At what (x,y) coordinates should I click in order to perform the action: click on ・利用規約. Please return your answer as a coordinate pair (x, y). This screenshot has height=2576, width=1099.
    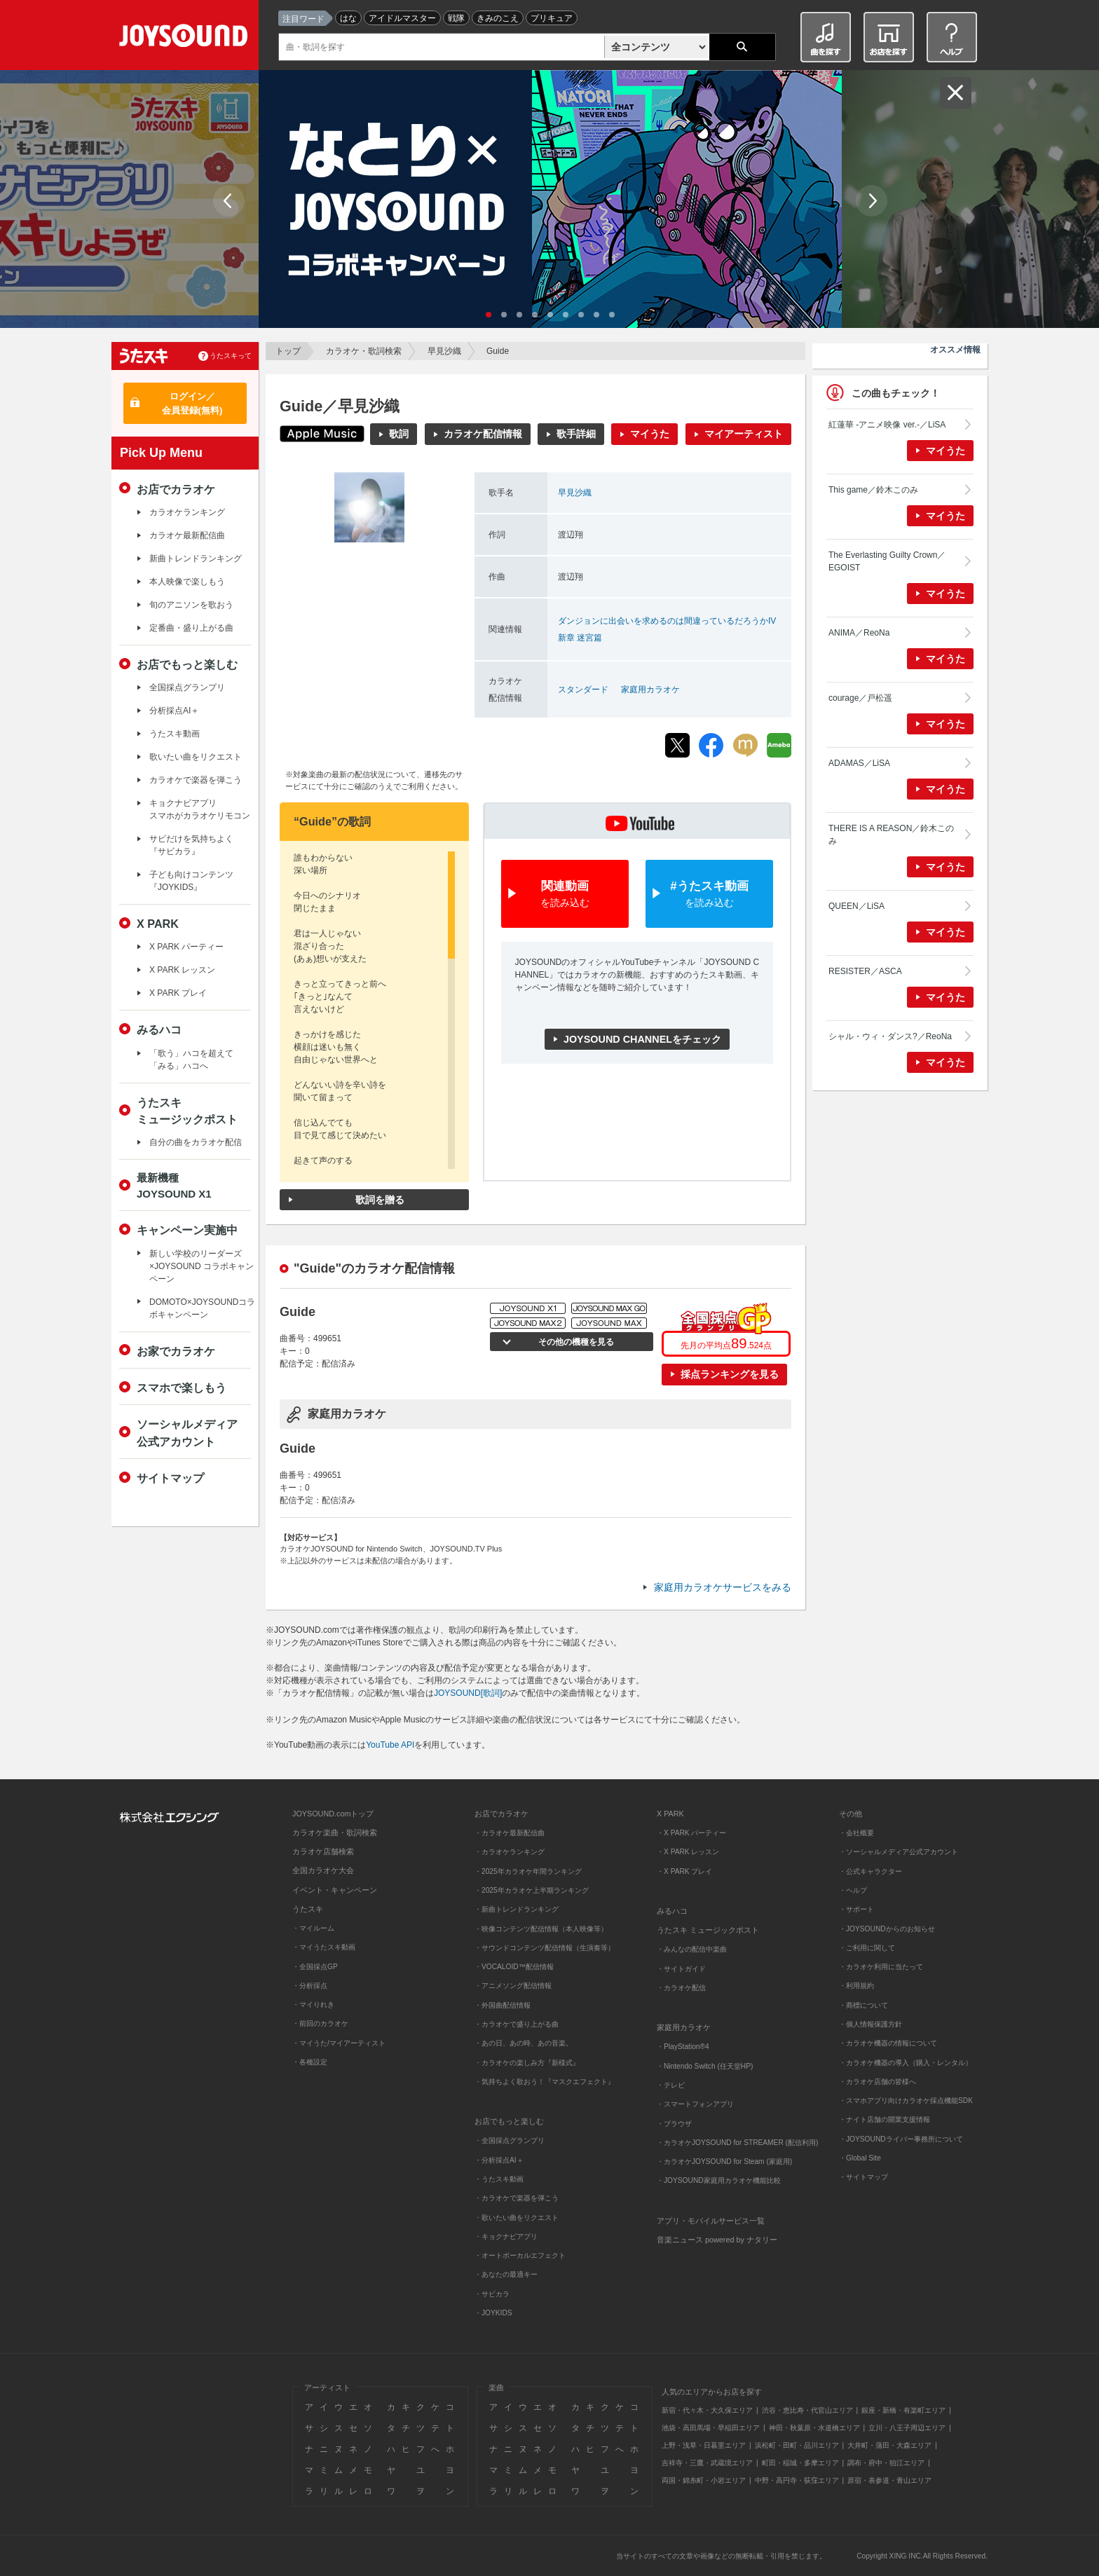
    Looking at the image, I should click on (856, 1985).